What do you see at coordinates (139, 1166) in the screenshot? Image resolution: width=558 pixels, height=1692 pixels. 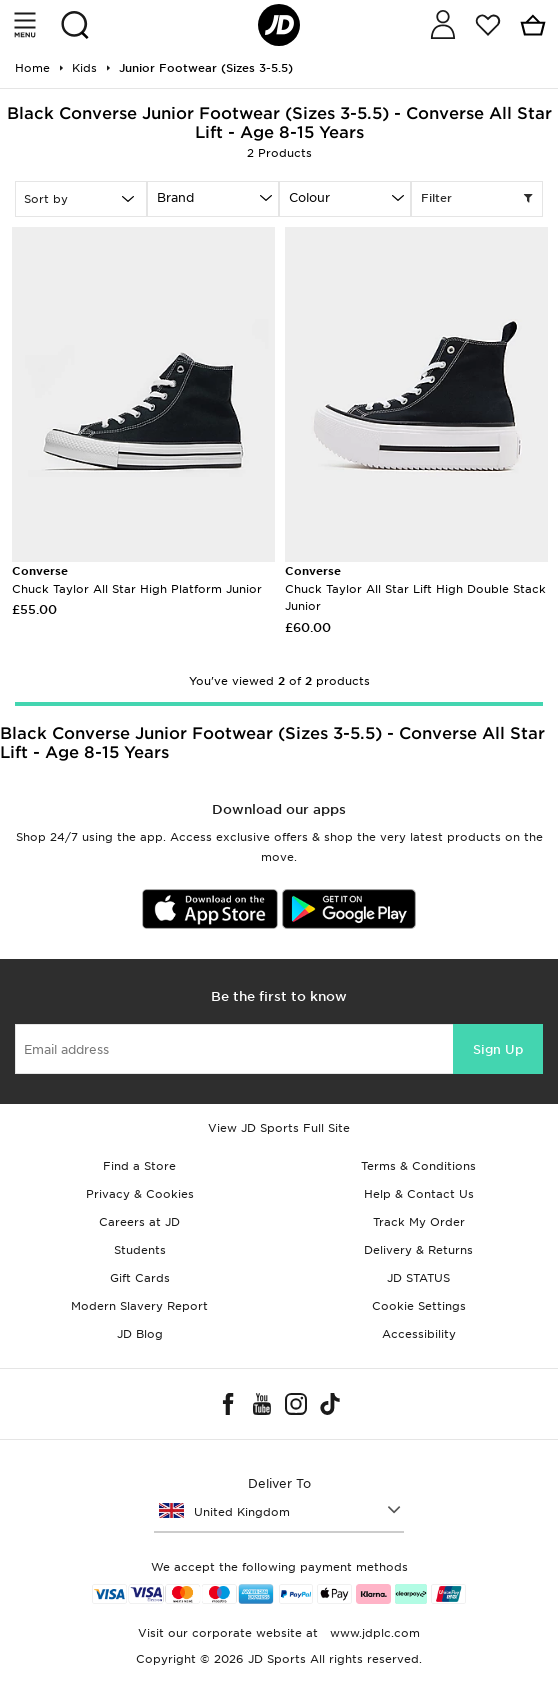 I see `Find a Store` at bounding box center [139, 1166].